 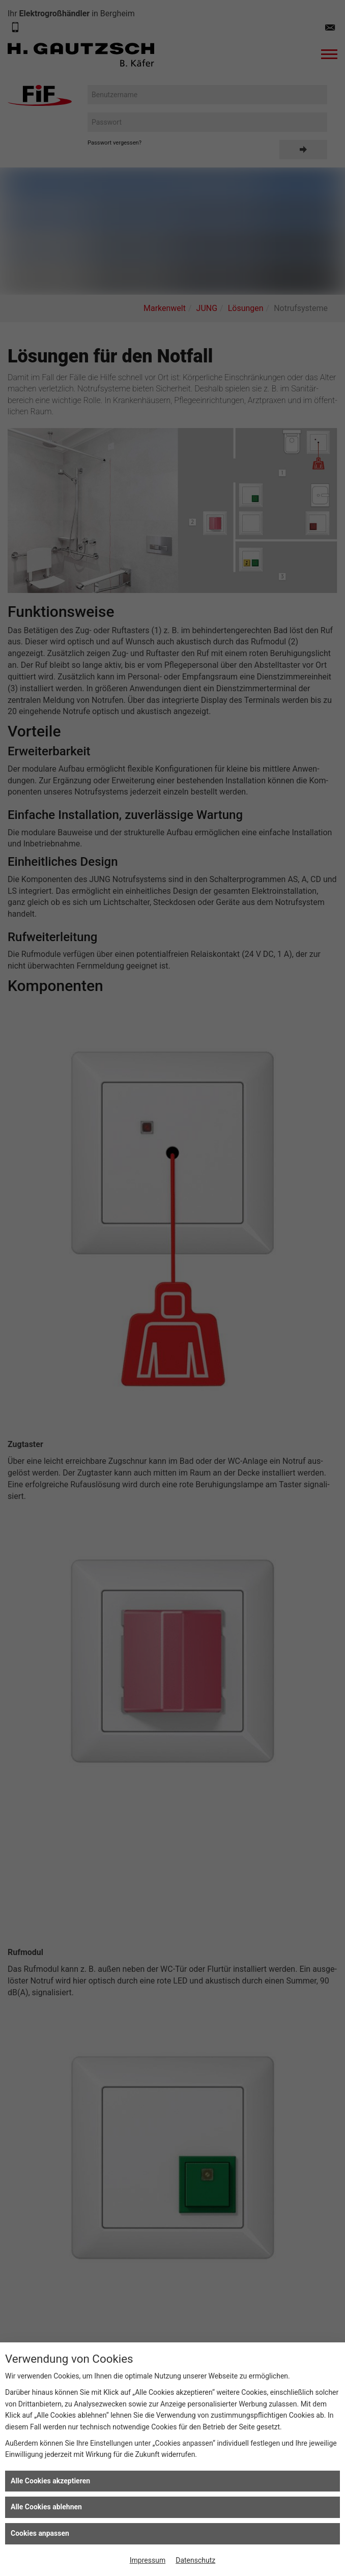 I want to click on Datenschutz, so click(x=195, y=2560).